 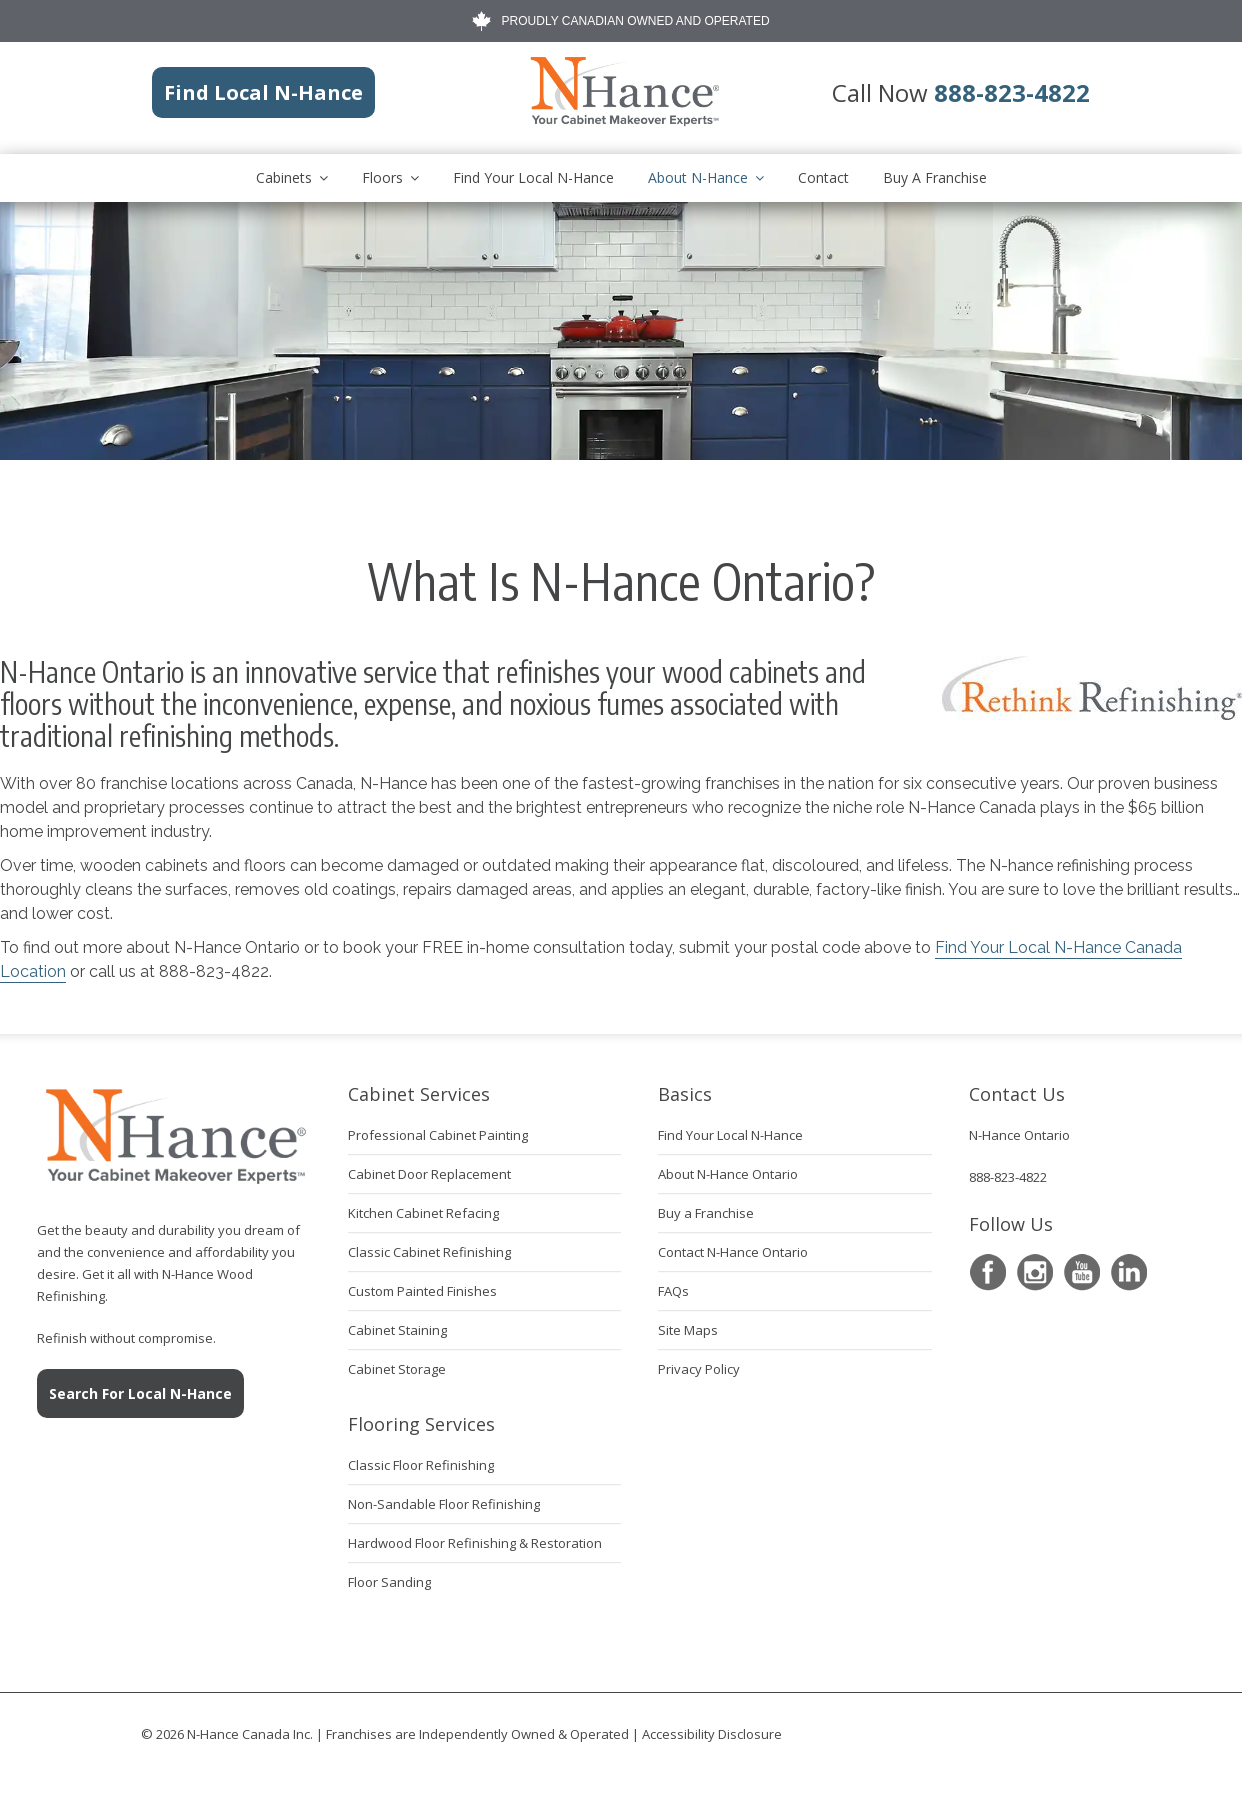 What do you see at coordinates (397, 1330) in the screenshot?
I see `Cabinet Staining` at bounding box center [397, 1330].